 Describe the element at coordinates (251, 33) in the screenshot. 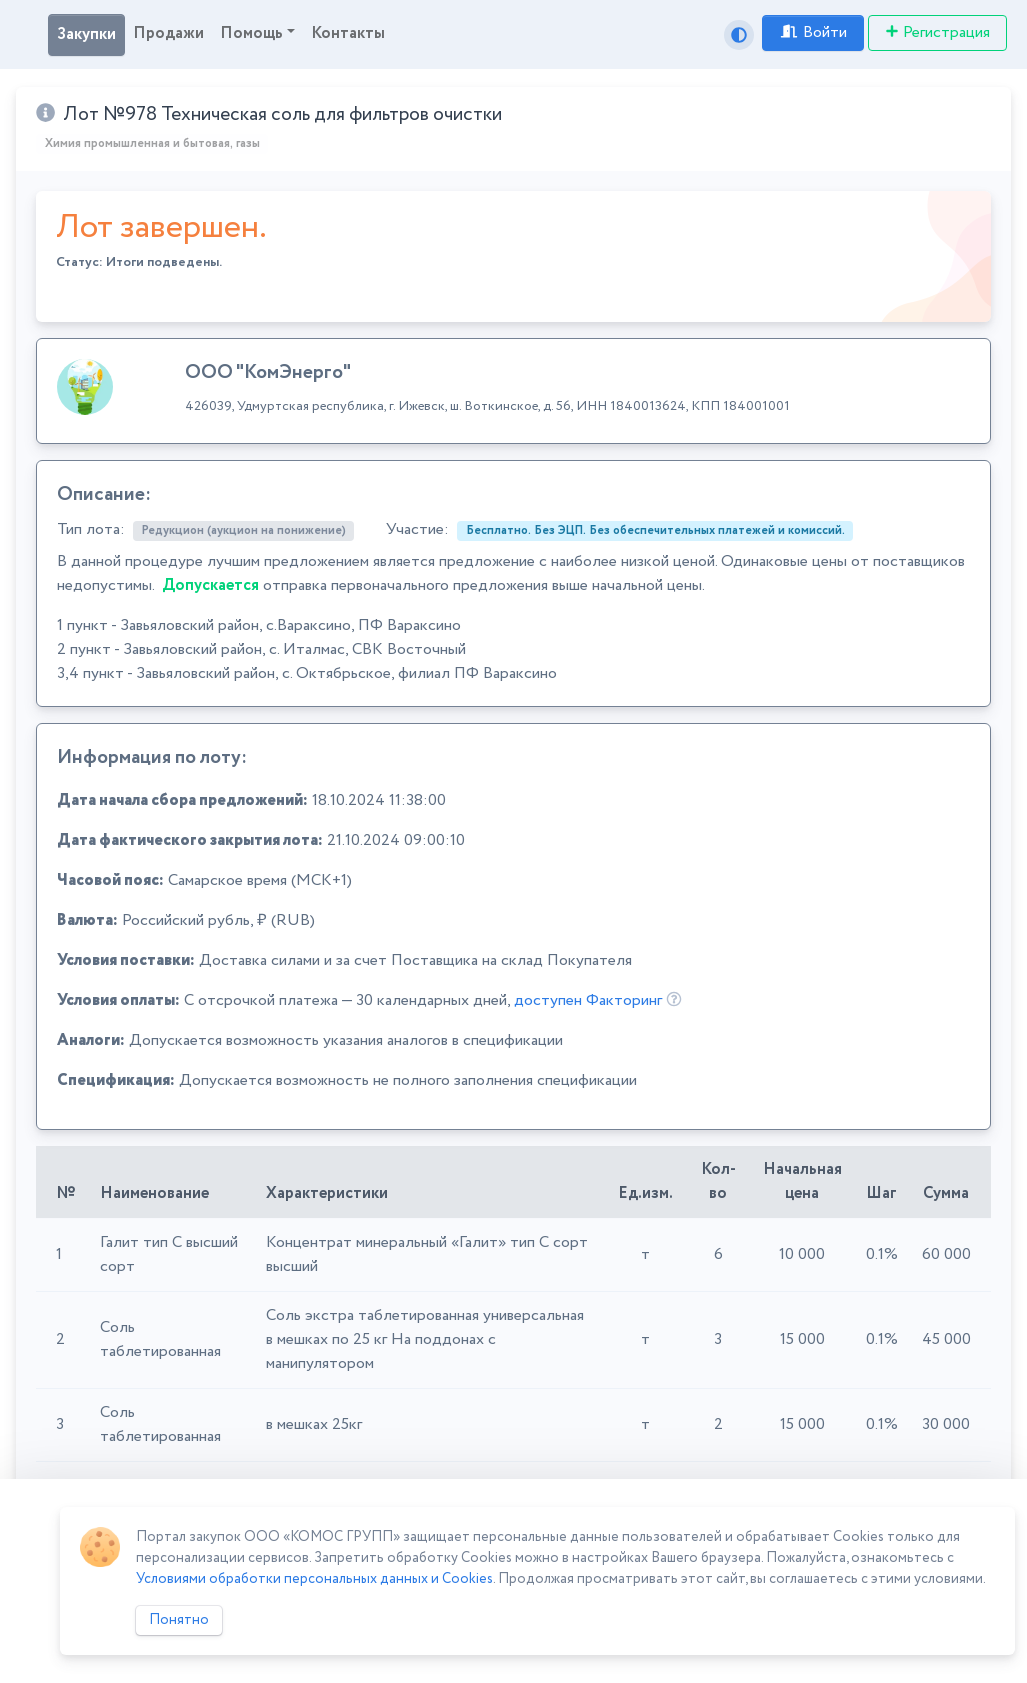

I see `Помощь [button]` at that location.